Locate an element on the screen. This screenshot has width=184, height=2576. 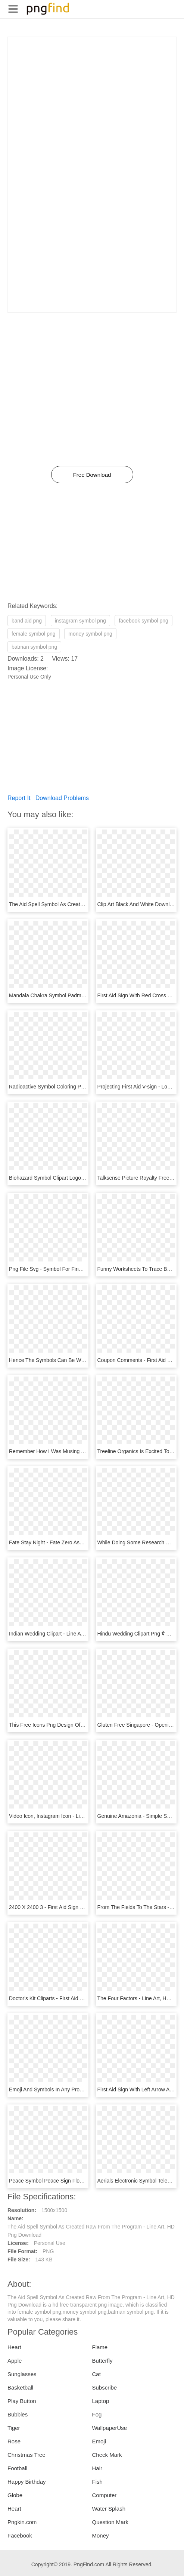
facebook symbol png is located at coordinates (143, 621).